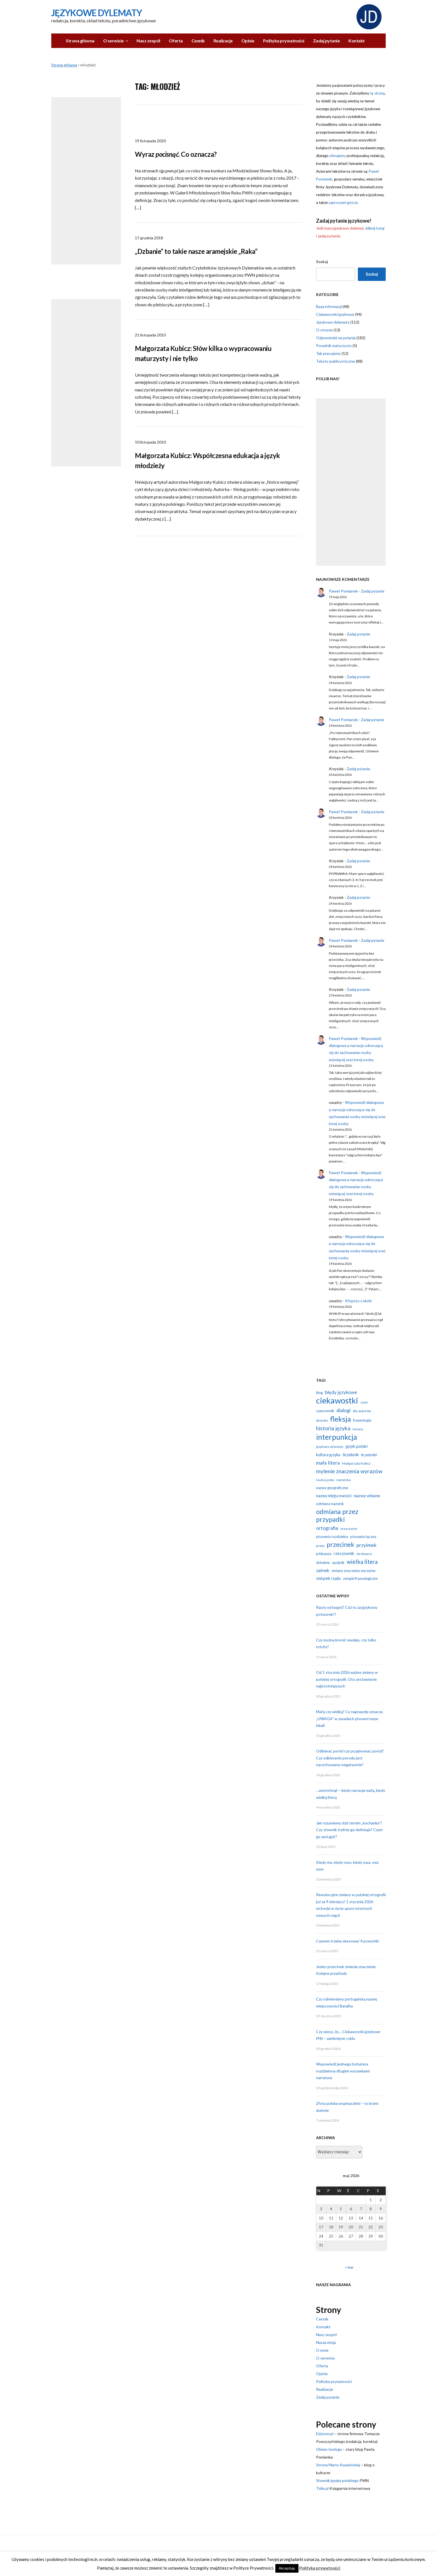 This screenshot has height=2576, width=437. What do you see at coordinates (353, 1570) in the screenshot?
I see `zmiany znaczenia wyrazów [zmiany znaczenia wyrazów (13 elementów)]` at bounding box center [353, 1570].